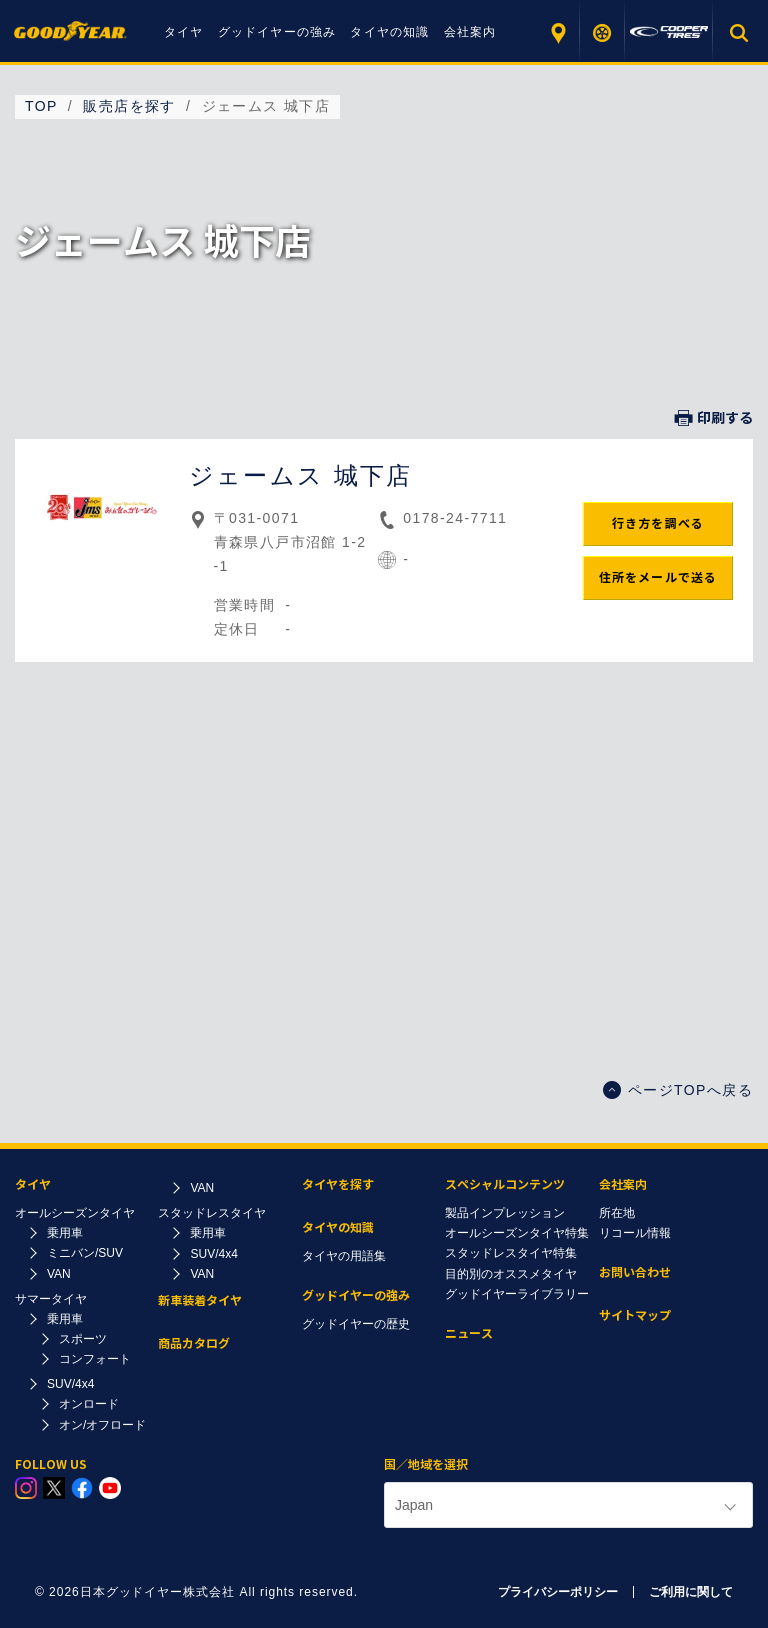 The height and width of the screenshot is (1628, 768). I want to click on コンフォート, so click(95, 1359).